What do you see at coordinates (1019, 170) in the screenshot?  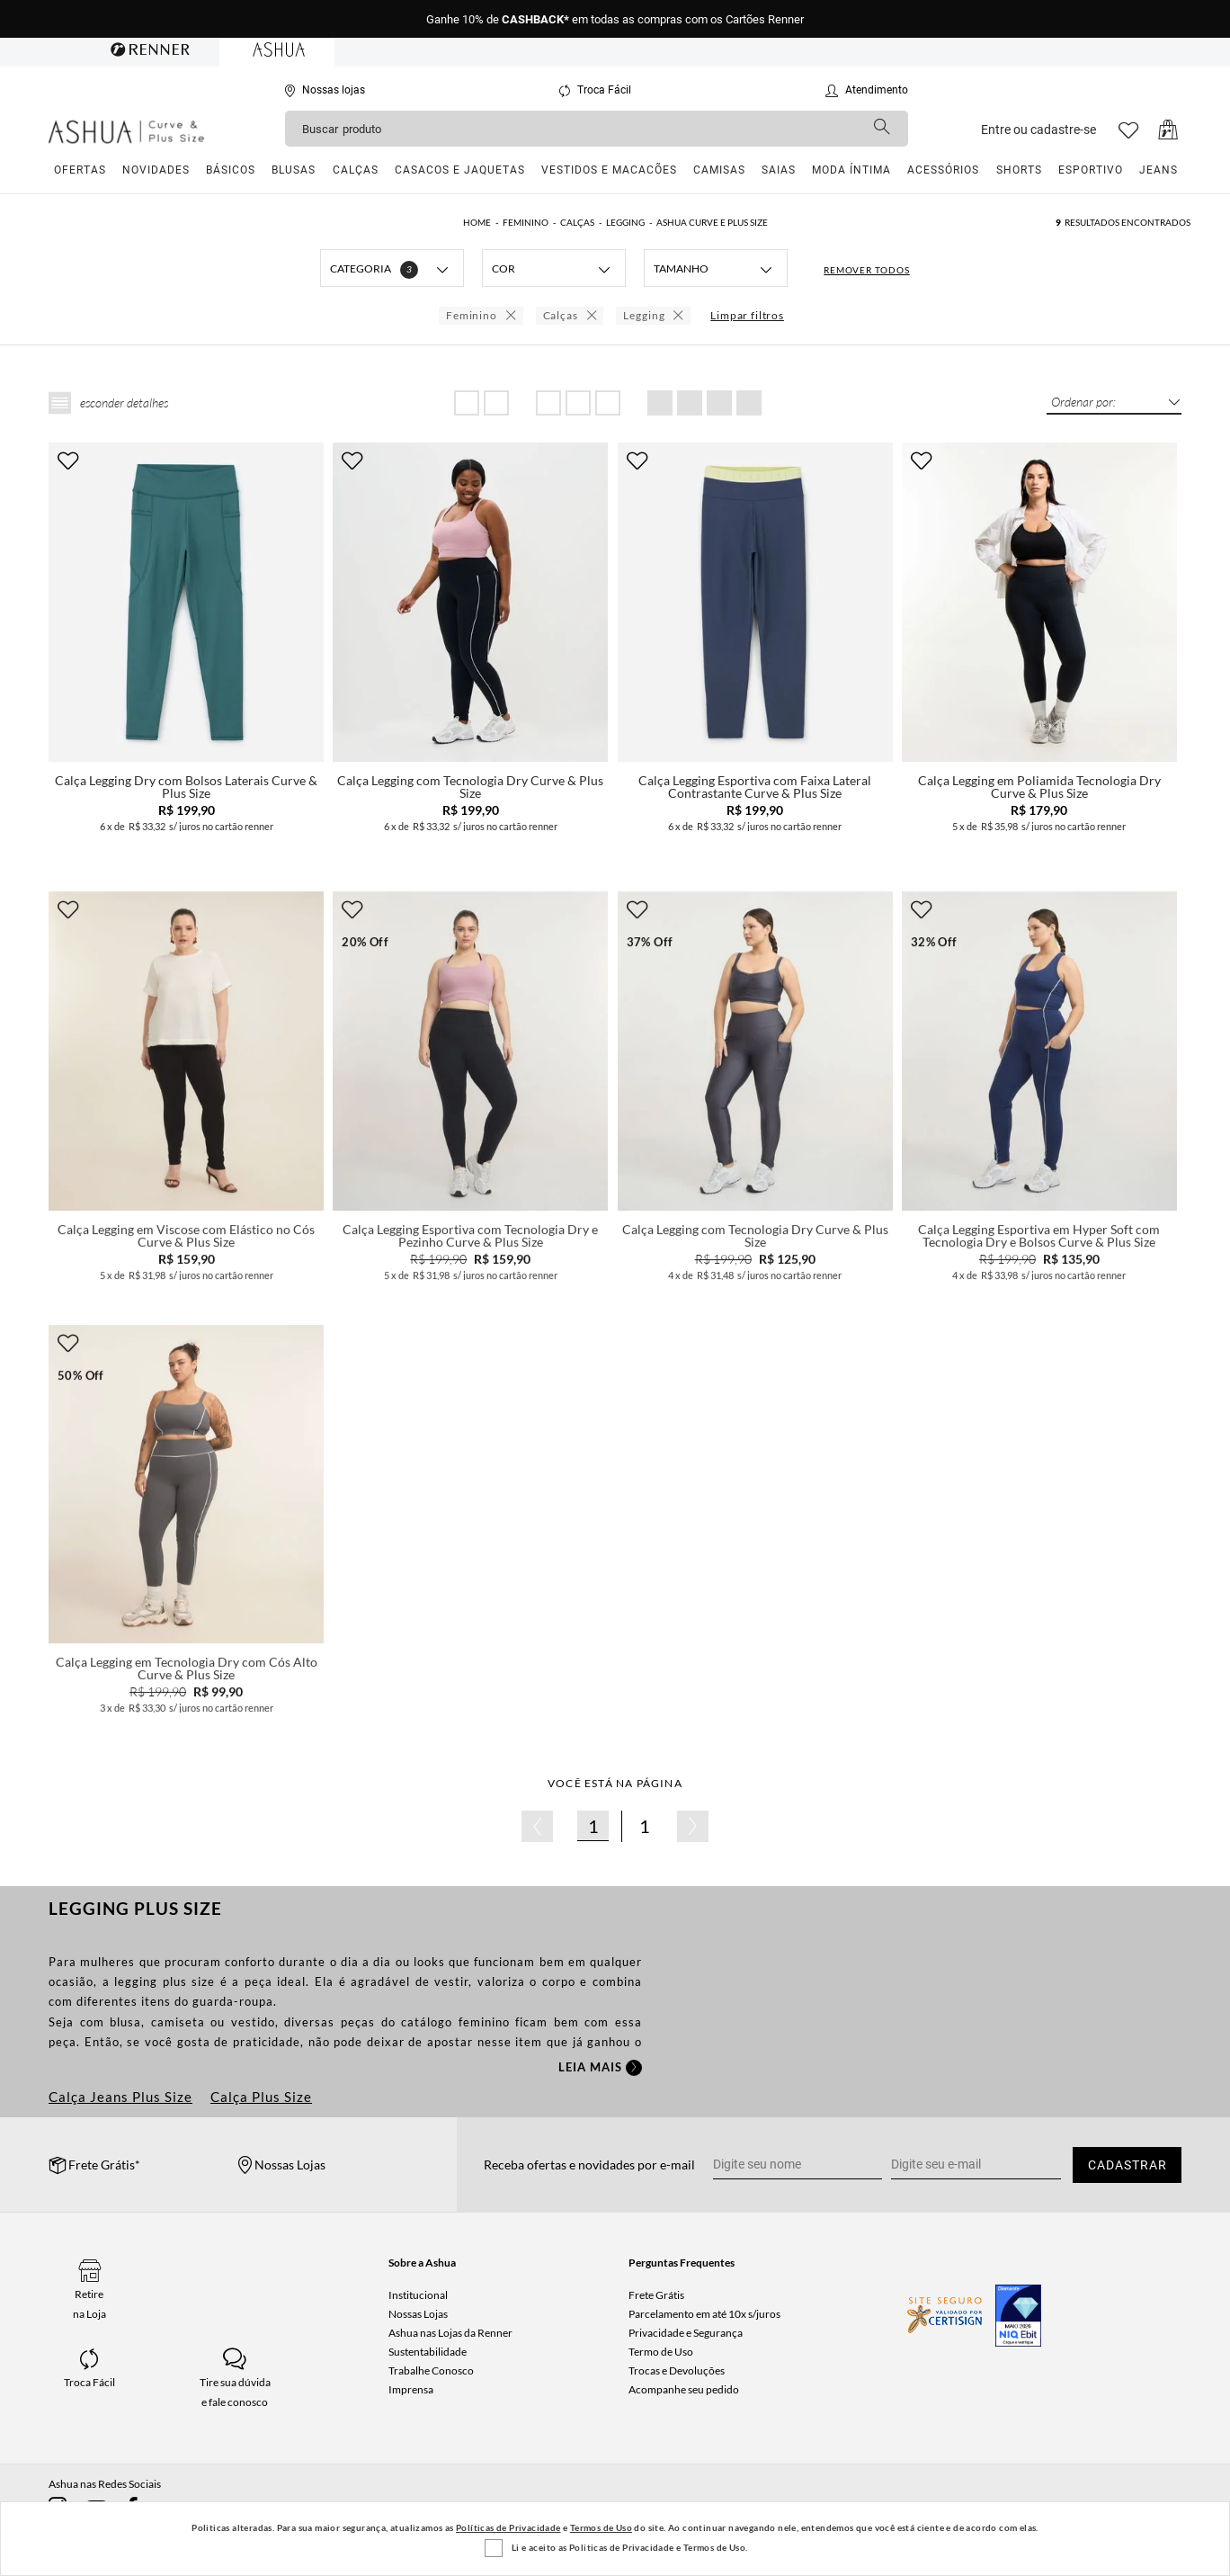 I see `Shorts` at bounding box center [1019, 170].